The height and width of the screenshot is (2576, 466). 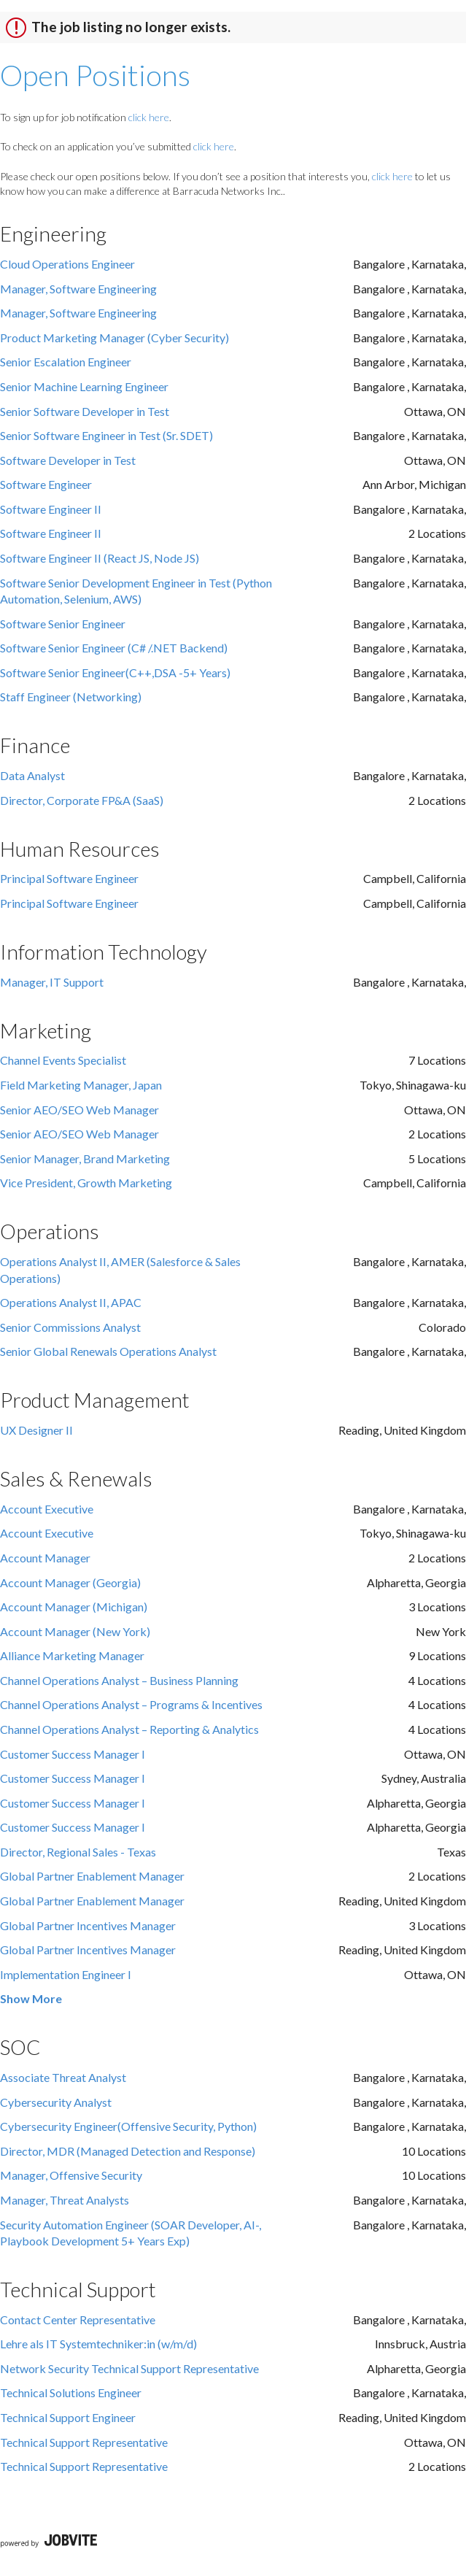 I want to click on Account Executive, so click(x=46, y=1509).